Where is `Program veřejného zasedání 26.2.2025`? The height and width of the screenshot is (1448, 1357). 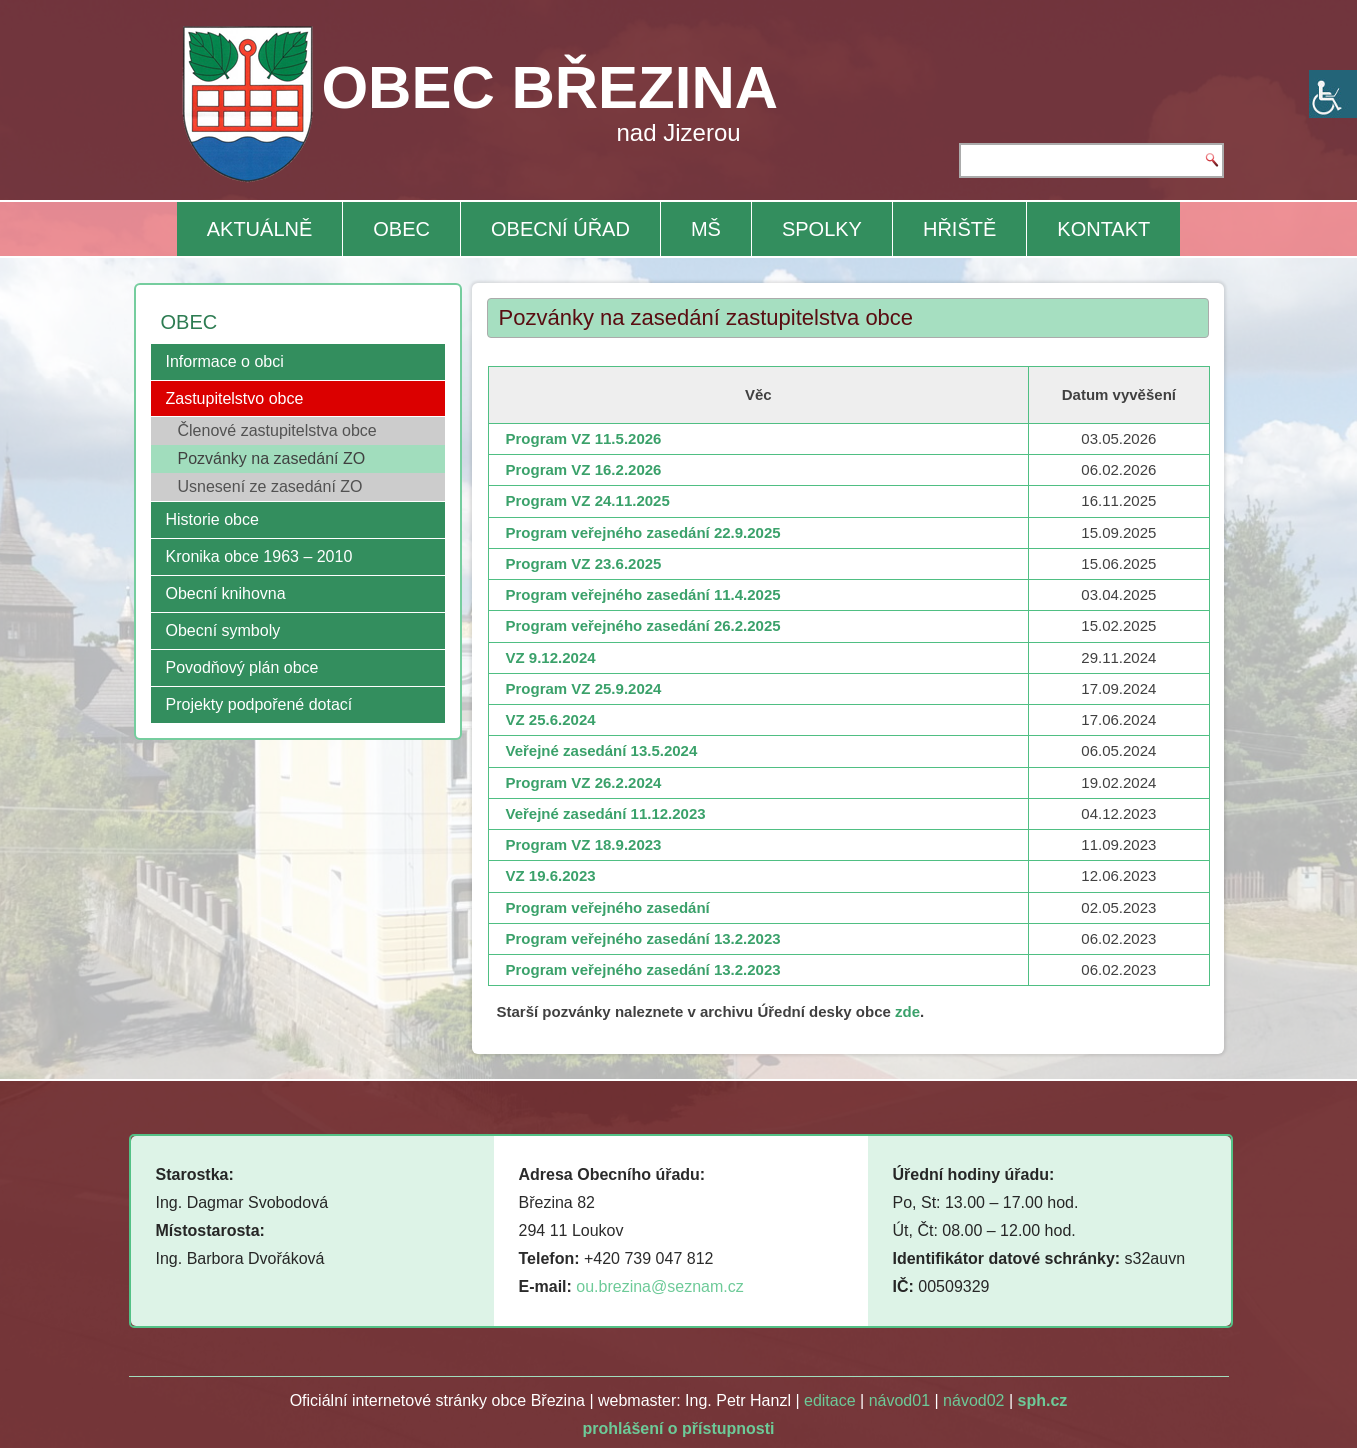 Program veřejného zasedání 26.2.2025 is located at coordinates (643, 625).